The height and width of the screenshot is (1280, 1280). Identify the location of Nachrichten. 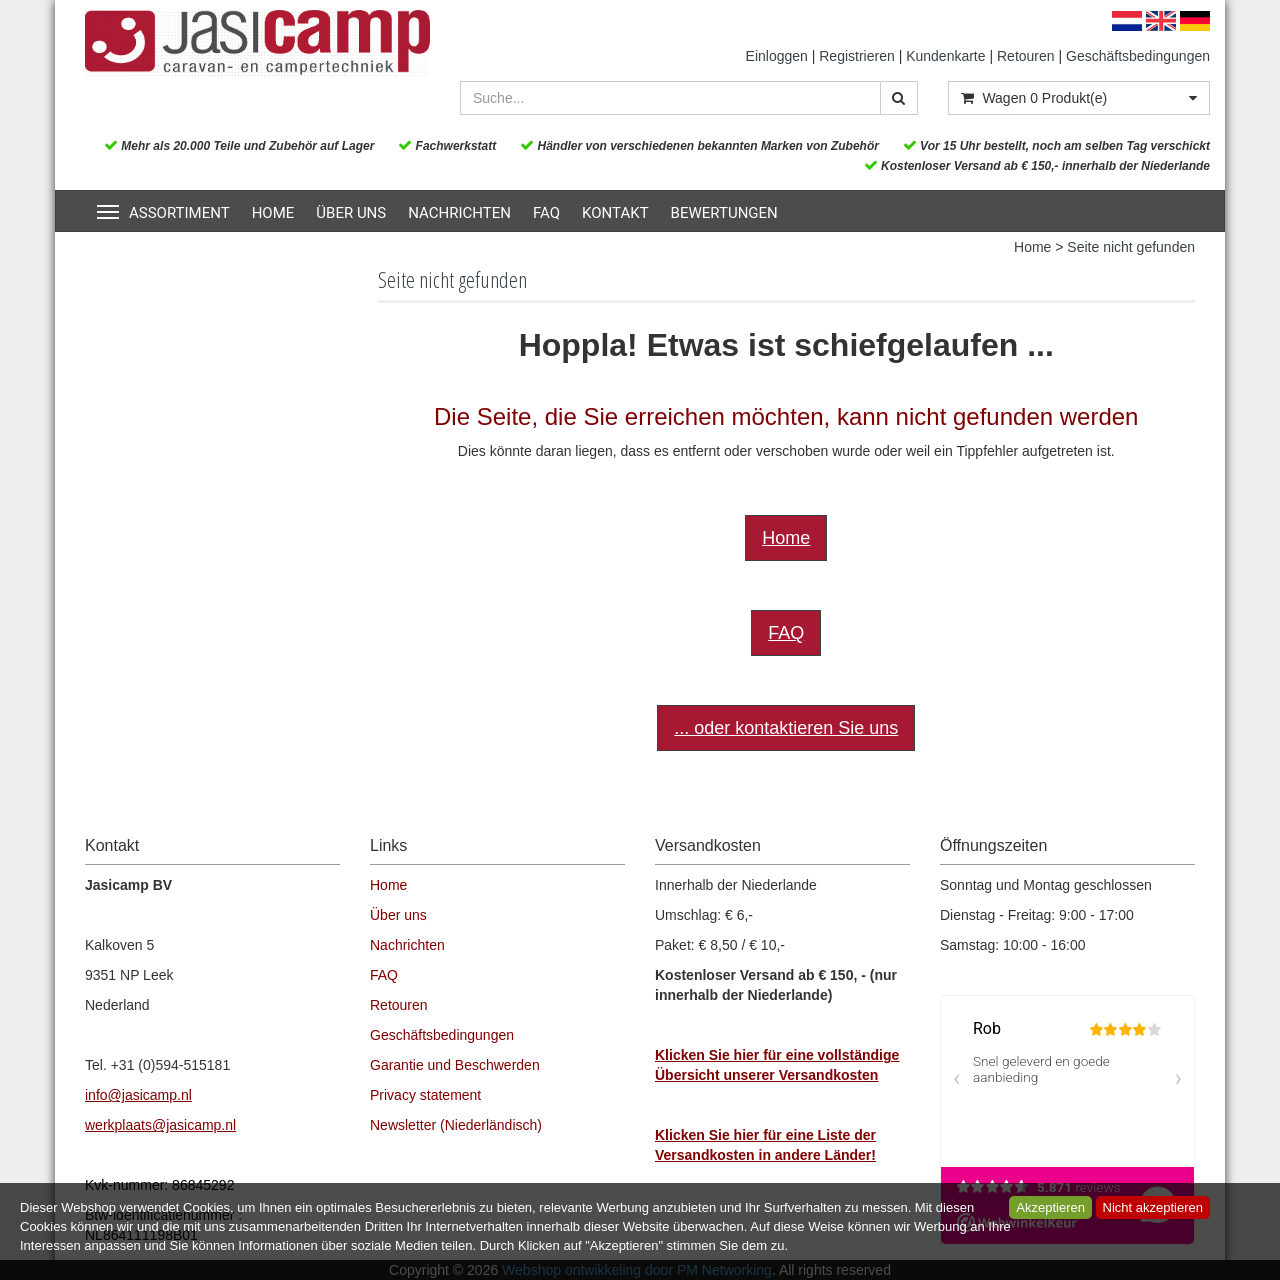
(459, 213).